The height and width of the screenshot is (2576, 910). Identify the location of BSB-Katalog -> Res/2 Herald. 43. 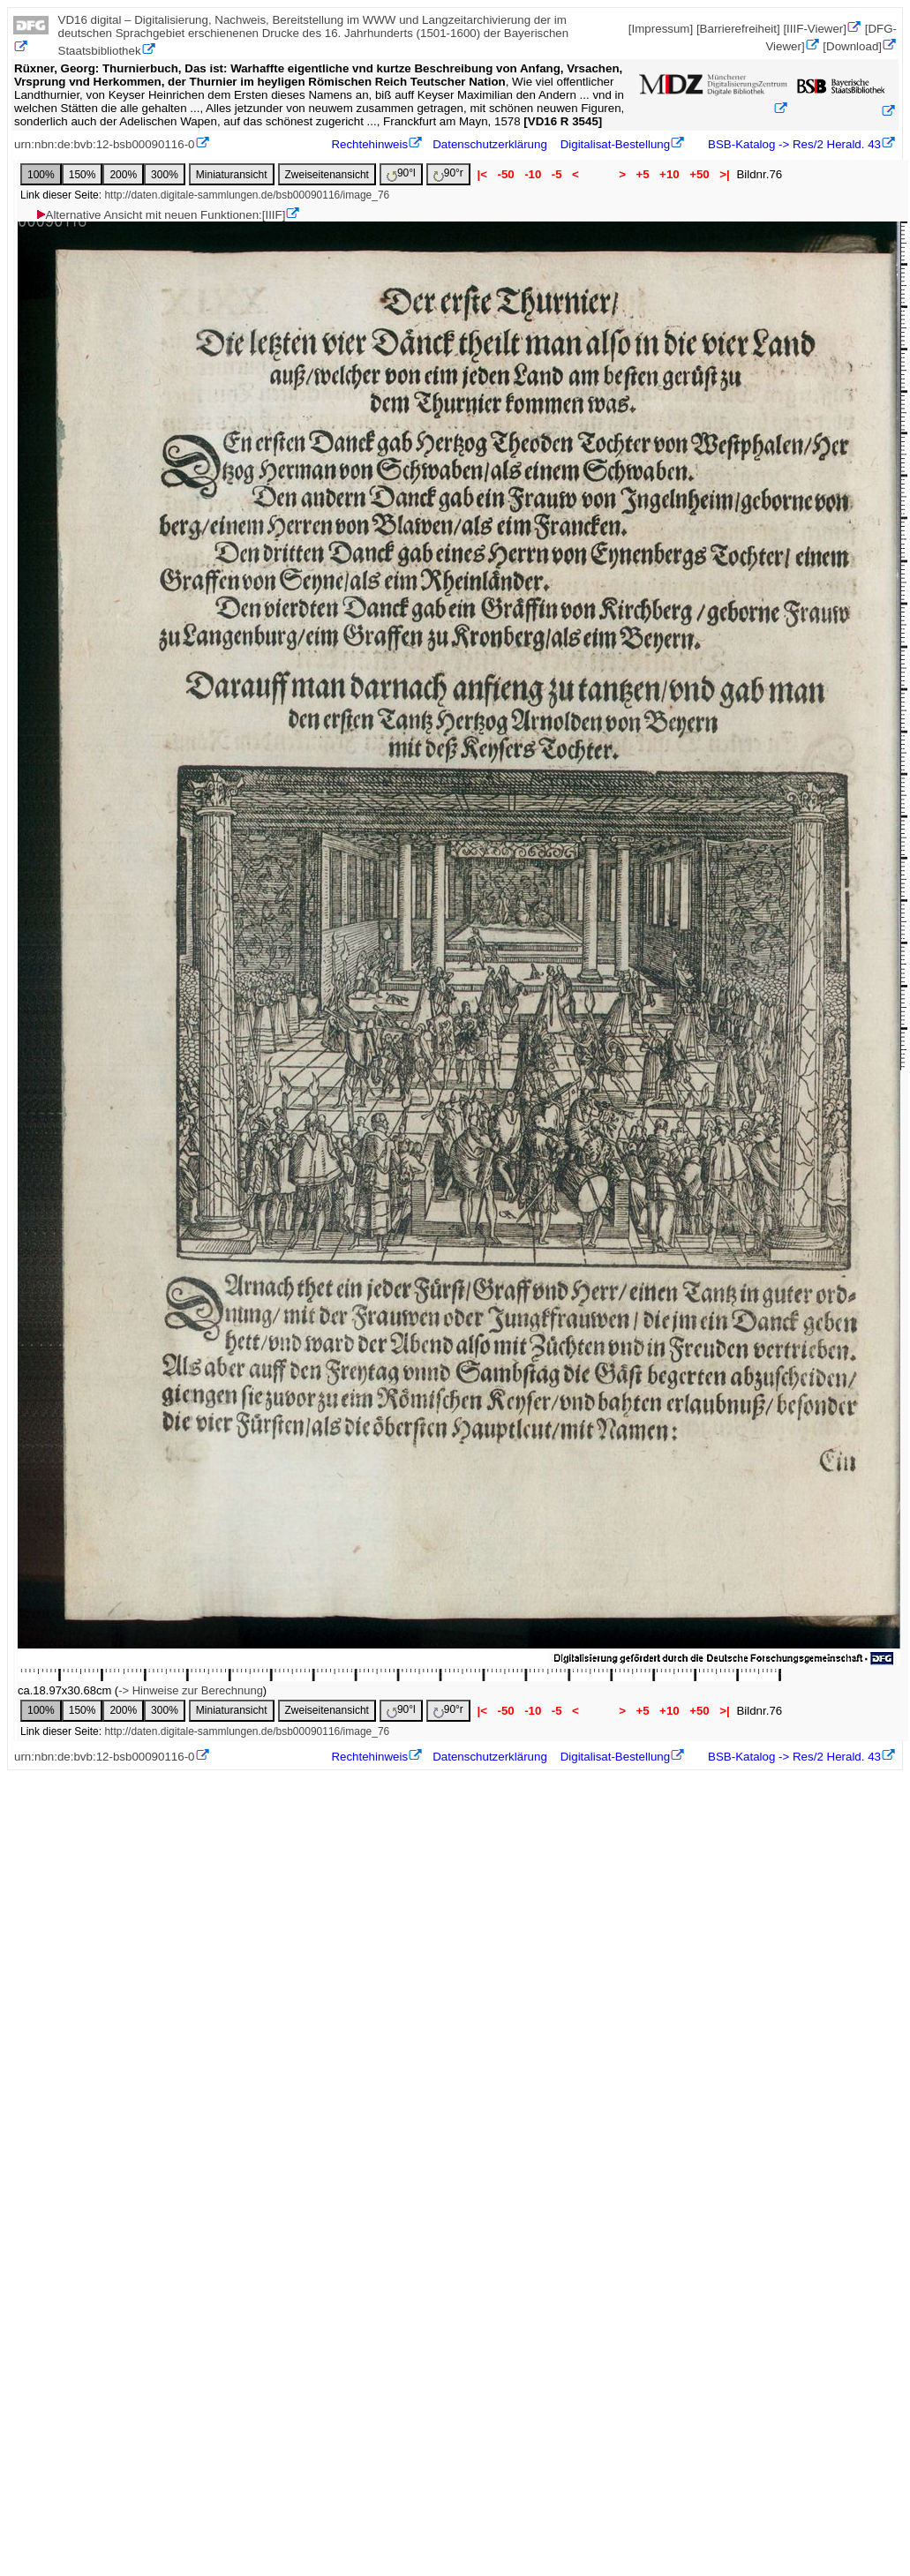
(792, 144).